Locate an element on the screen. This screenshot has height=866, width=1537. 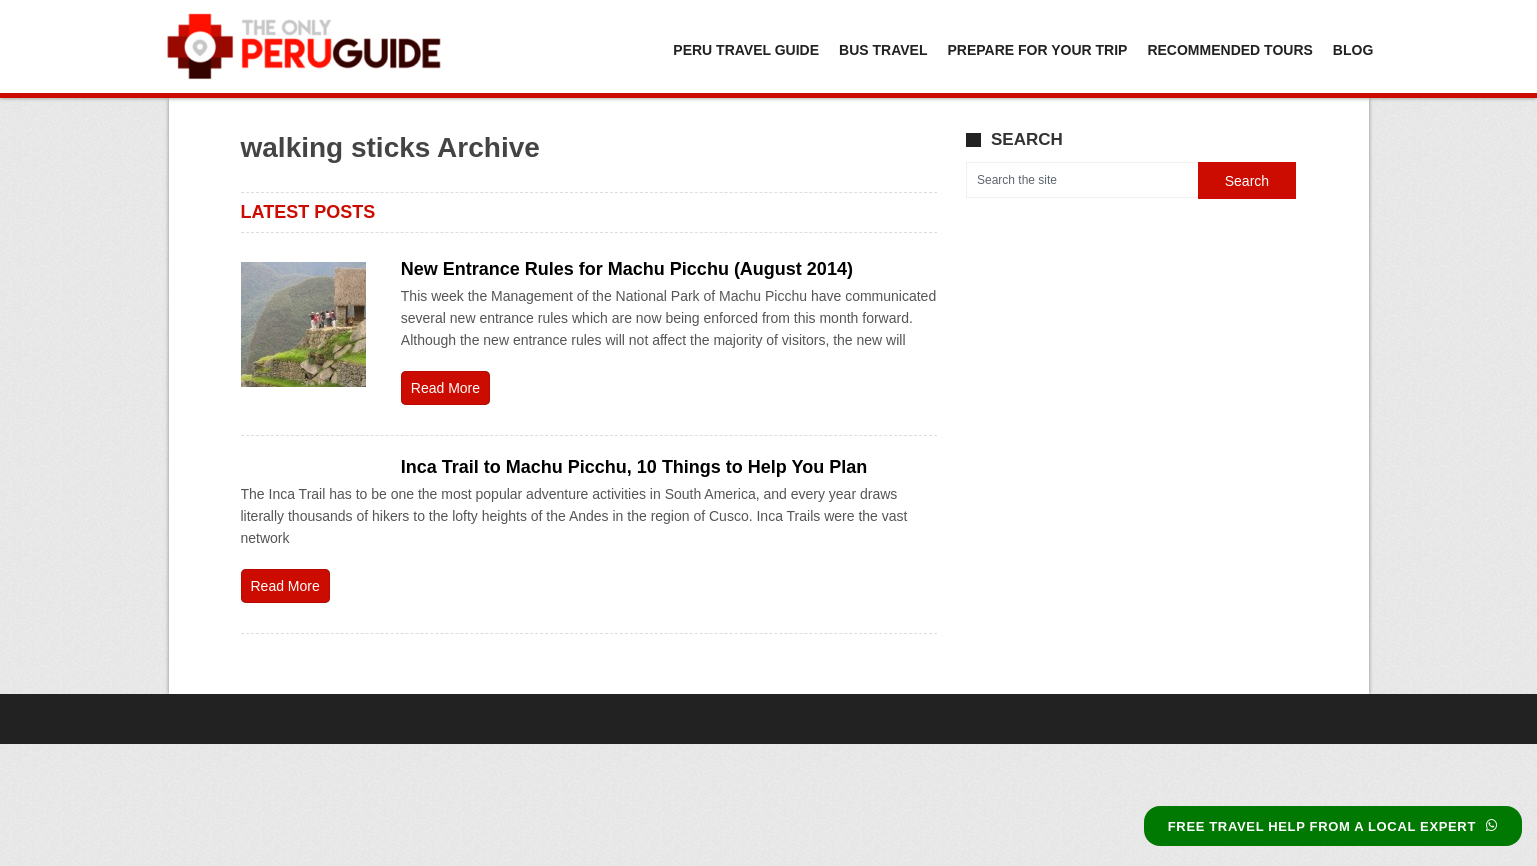
Bus Travel is located at coordinates (883, 50).